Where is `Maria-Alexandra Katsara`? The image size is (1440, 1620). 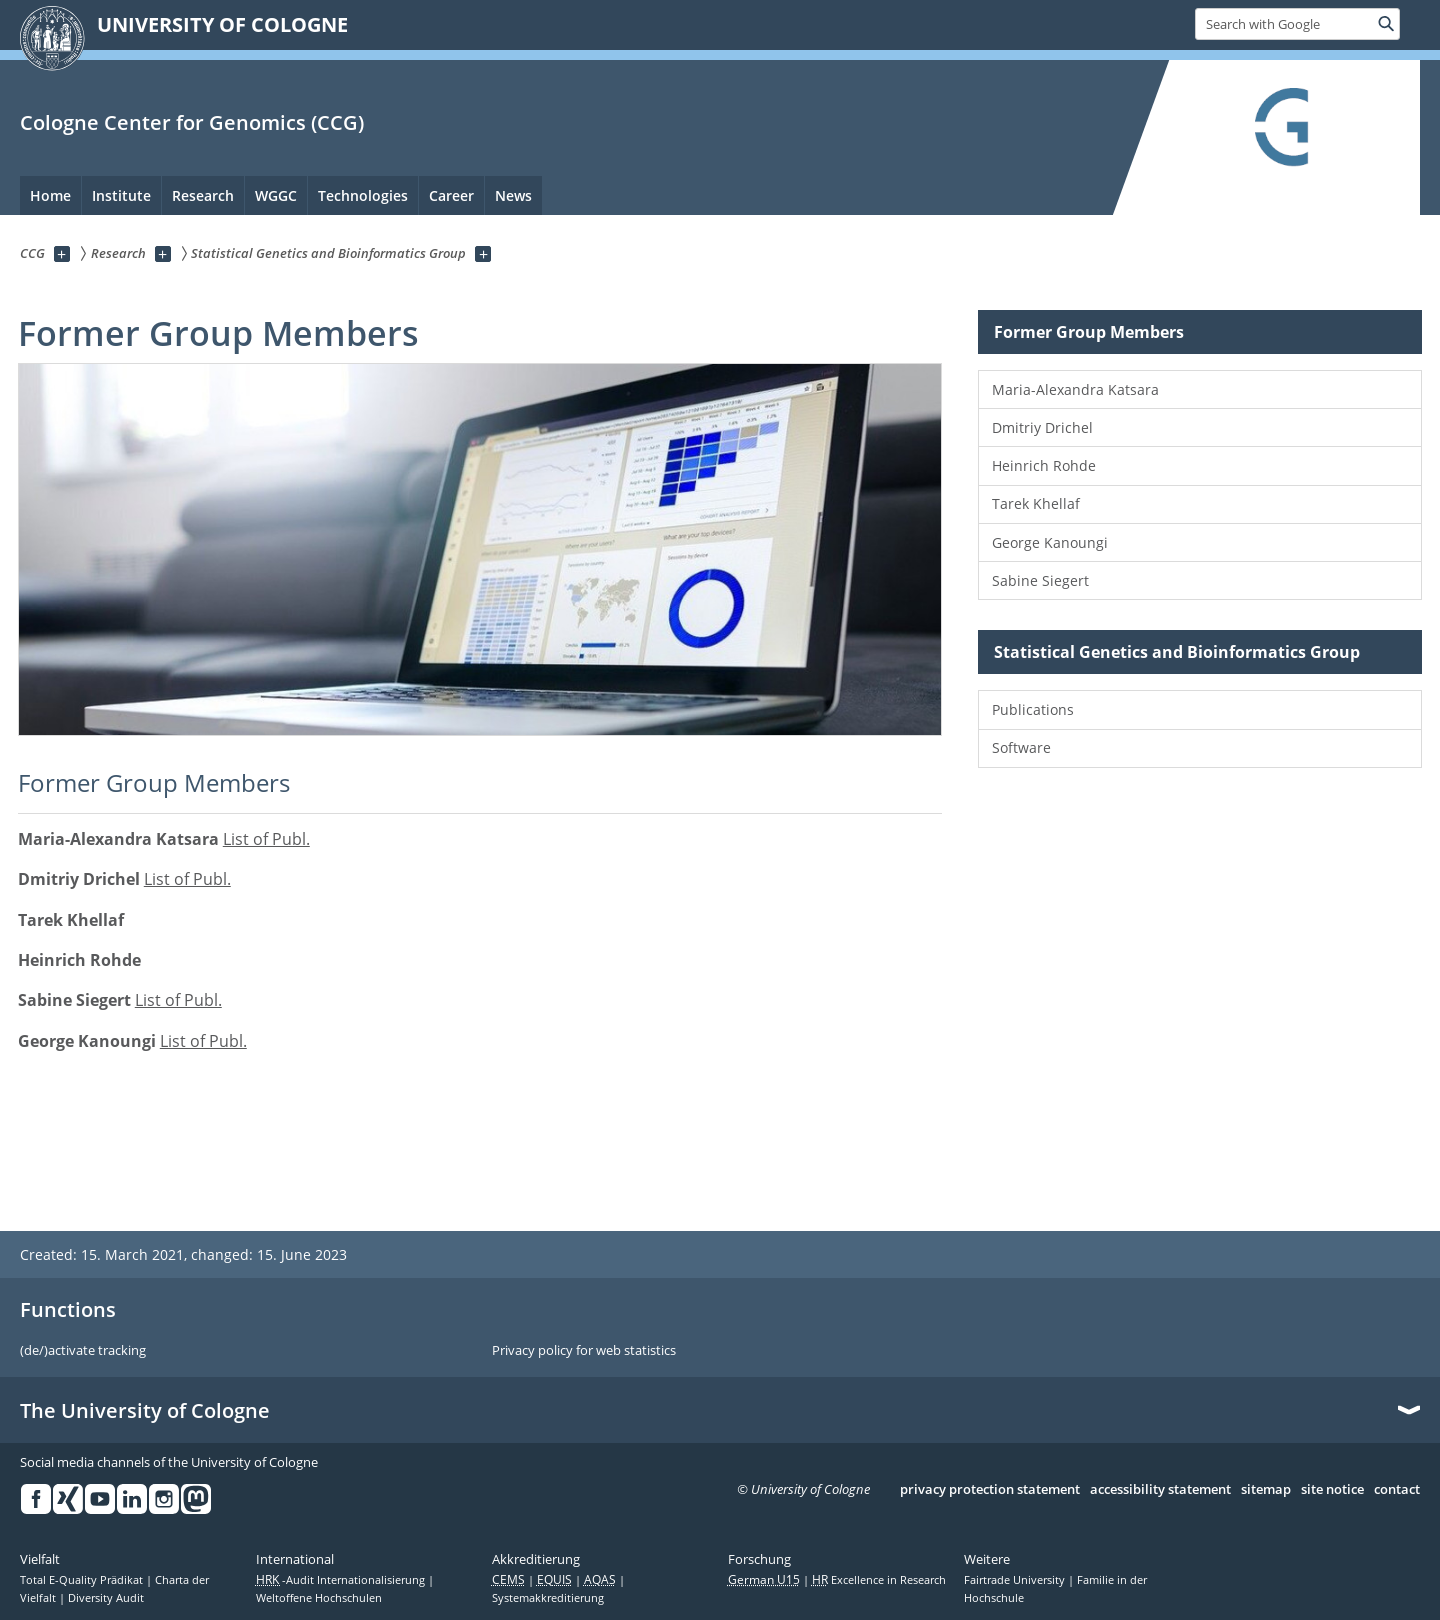 Maria-Alexandra Katsara is located at coordinates (1075, 389).